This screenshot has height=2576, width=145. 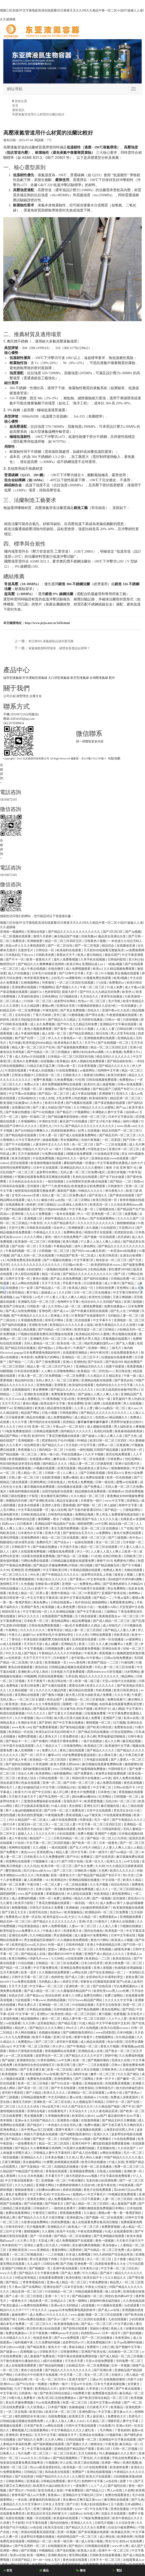 I want to click on 狠狠撸视频, so click(x=20, y=1907).